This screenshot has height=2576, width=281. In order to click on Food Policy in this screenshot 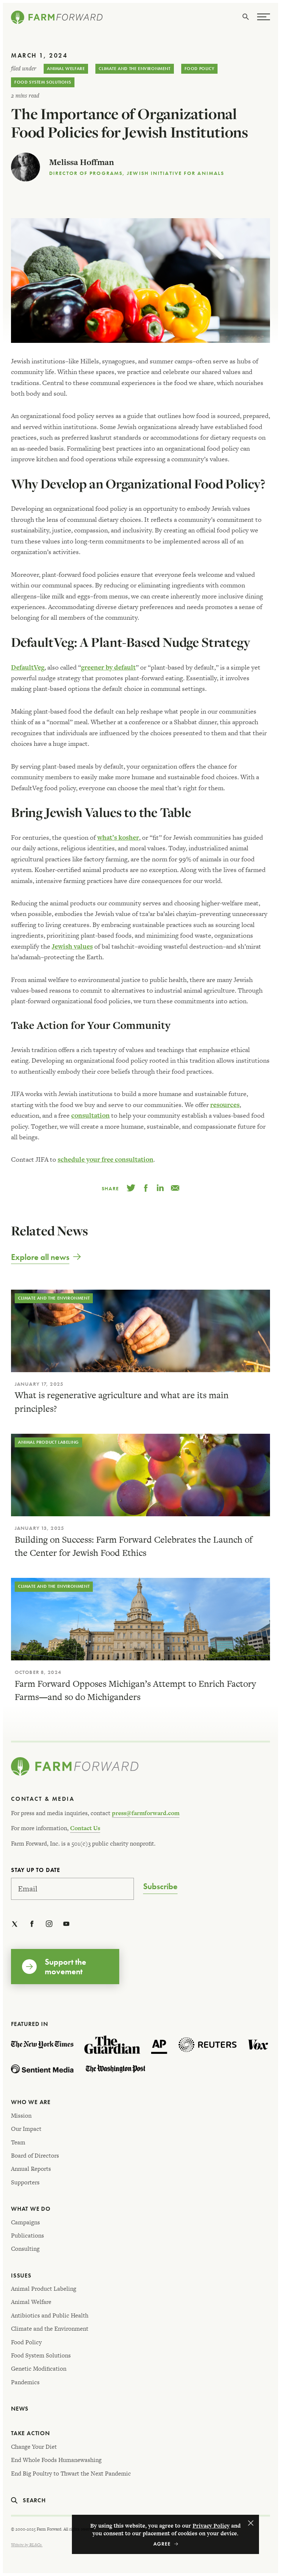, I will do `click(200, 69)`.